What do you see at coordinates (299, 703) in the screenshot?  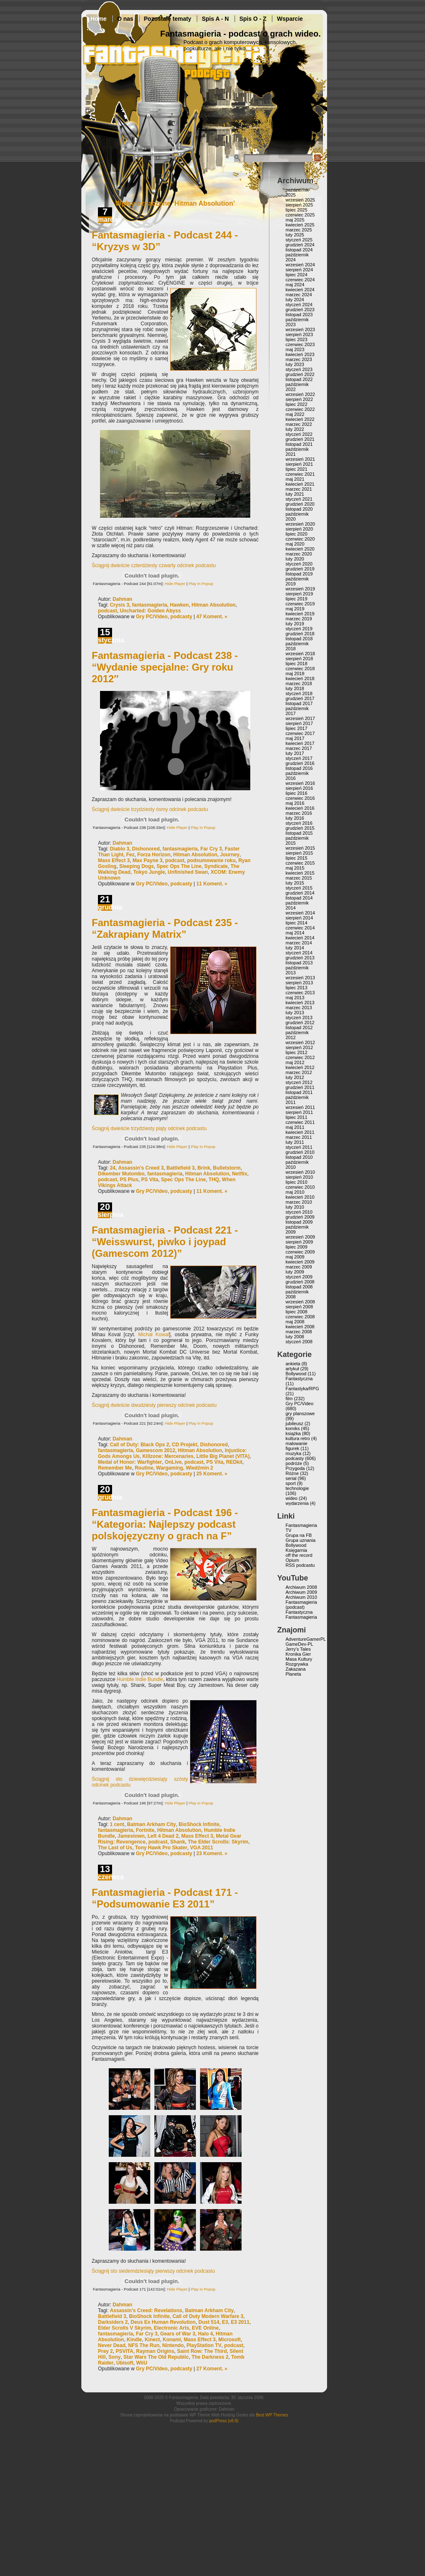 I see `listopad 2017` at bounding box center [299, 703].